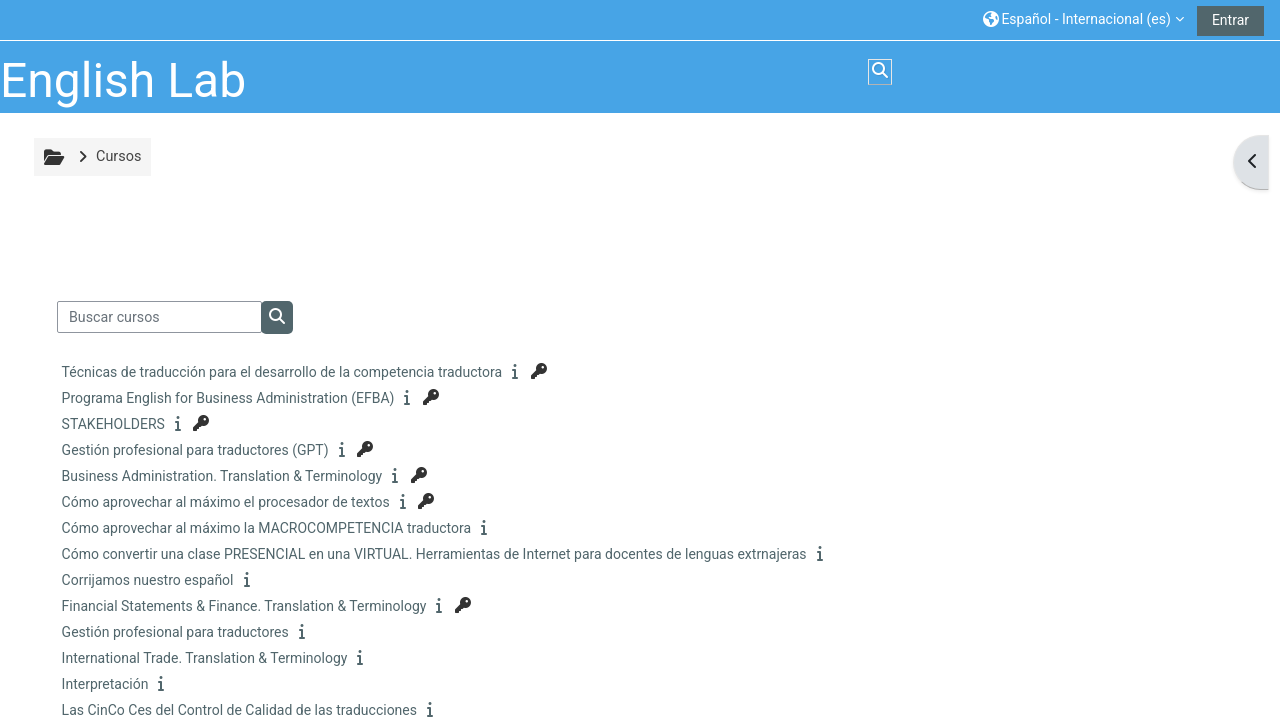  Describe the element at coordinates (1083, 19) in the screenshot. I see `[button]` at that location.